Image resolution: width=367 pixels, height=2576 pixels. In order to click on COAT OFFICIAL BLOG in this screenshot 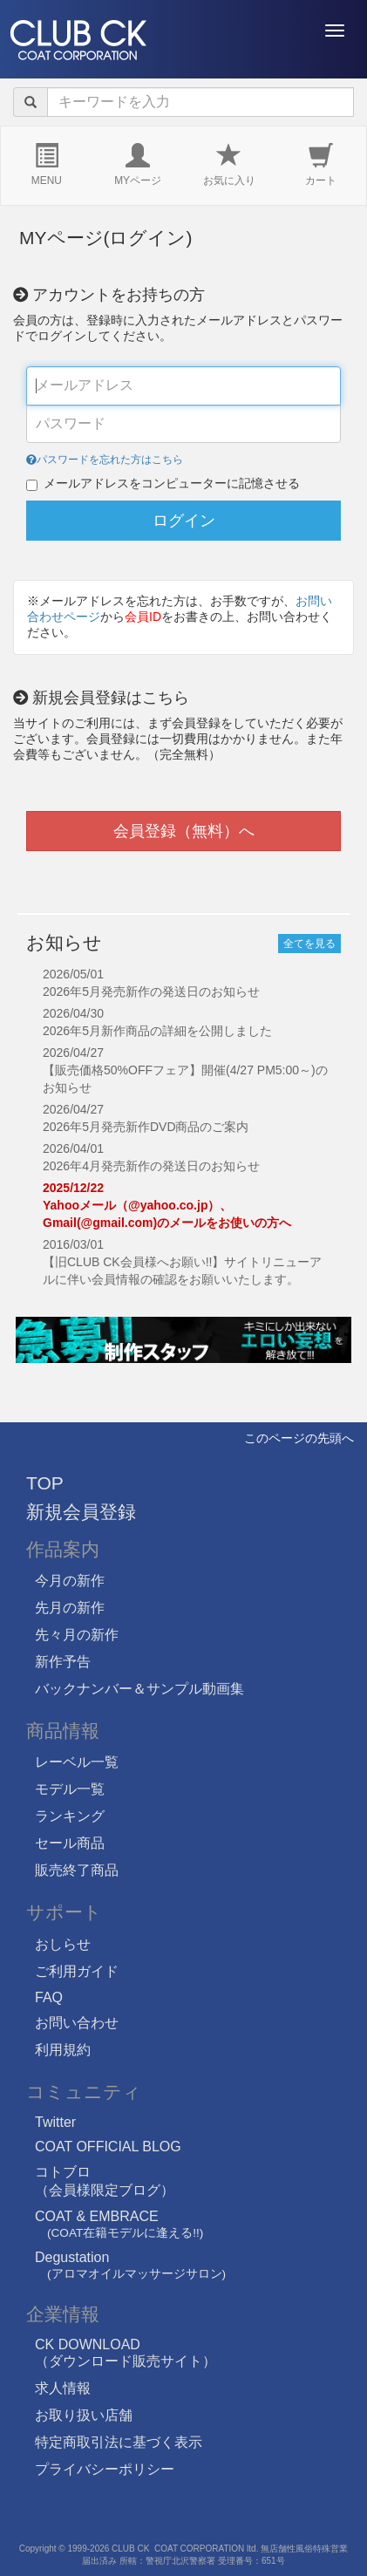, I will do `click(108, 2146)`.